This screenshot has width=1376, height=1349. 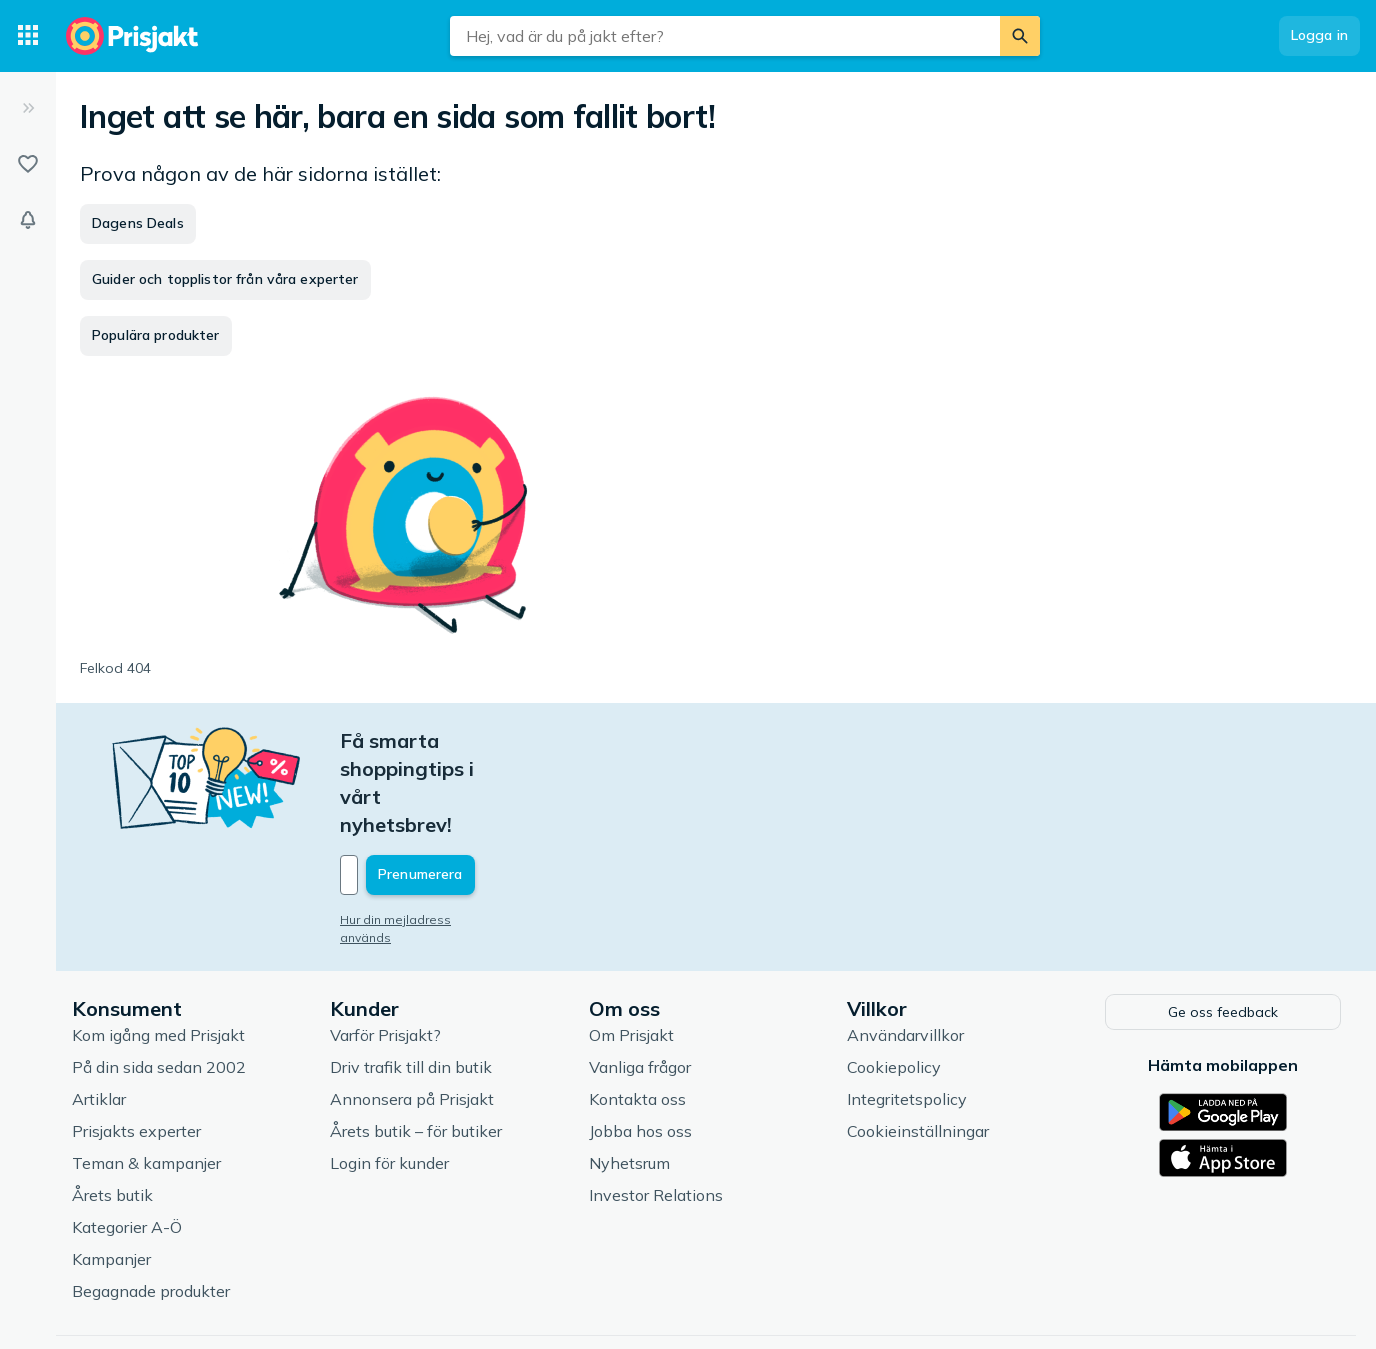 I want to click on Jobba hos oss, so click(x=640, y=1045).